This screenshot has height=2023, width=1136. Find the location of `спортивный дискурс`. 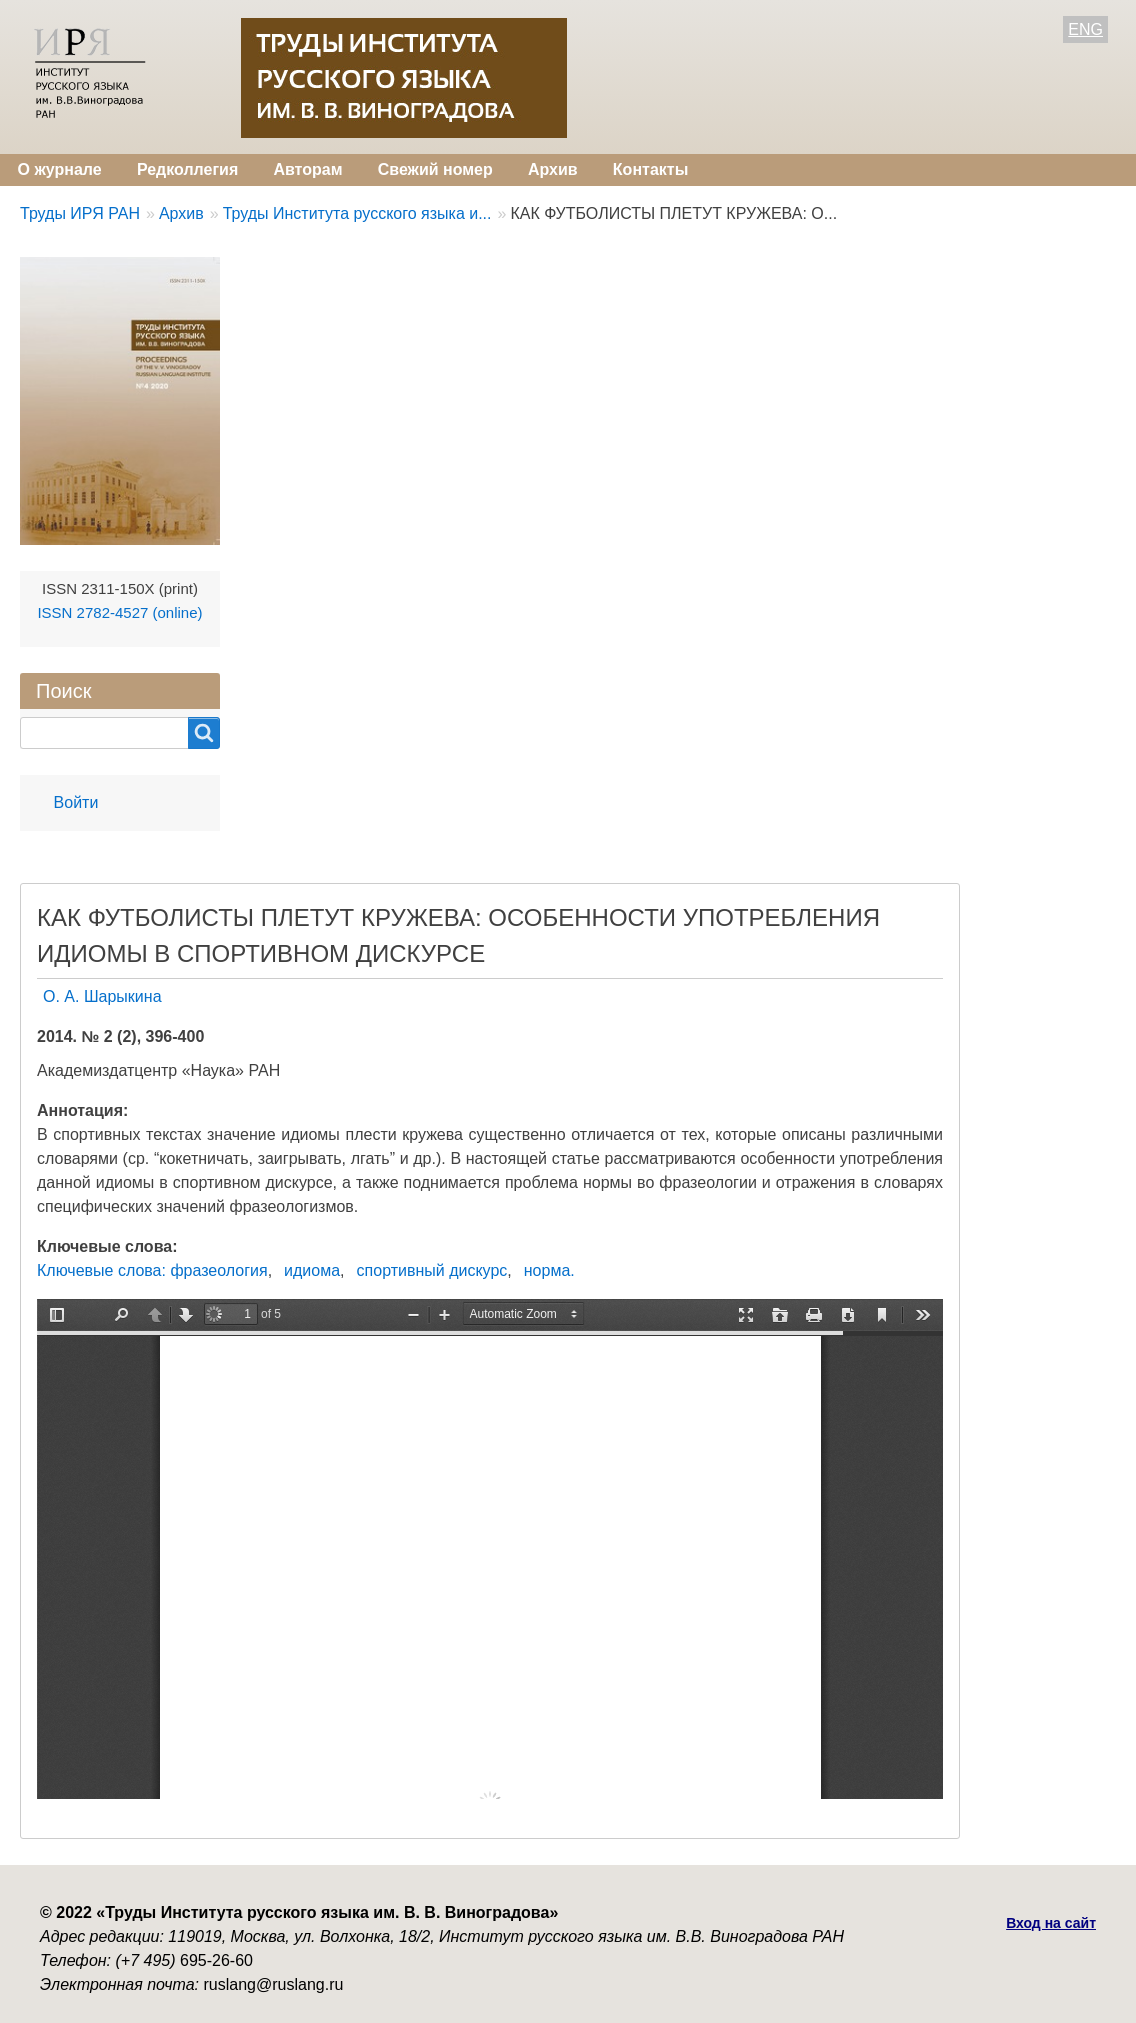

спортивный дискурс is located at coordinates (432, 1270).